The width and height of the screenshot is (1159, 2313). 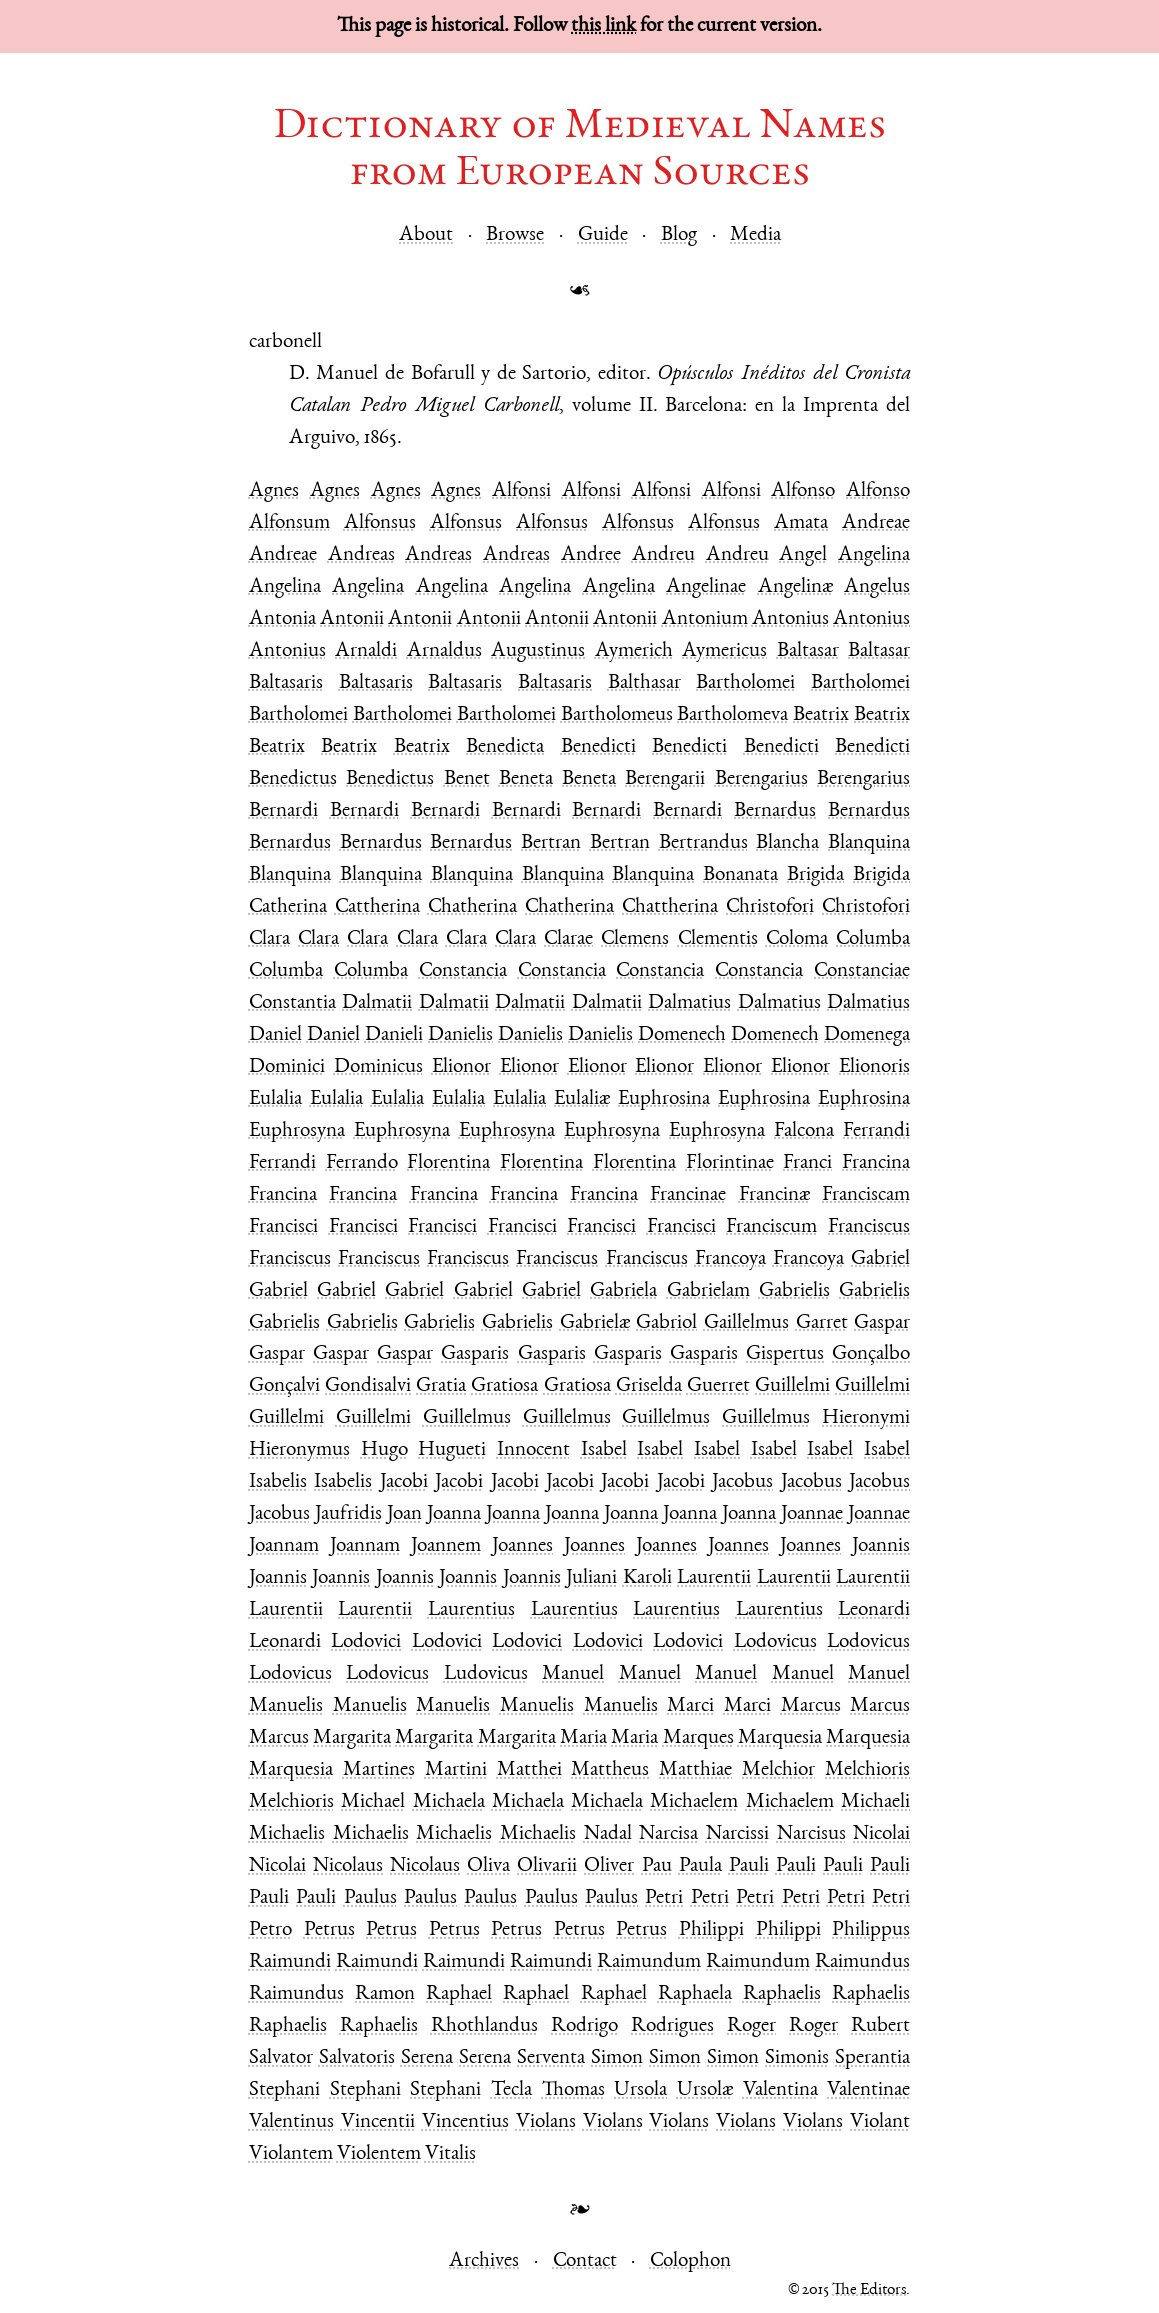 What do you see at coordinates (275, 1099) in the screenshot?
I see `Eulalia` at bounding box center [275, 1099].